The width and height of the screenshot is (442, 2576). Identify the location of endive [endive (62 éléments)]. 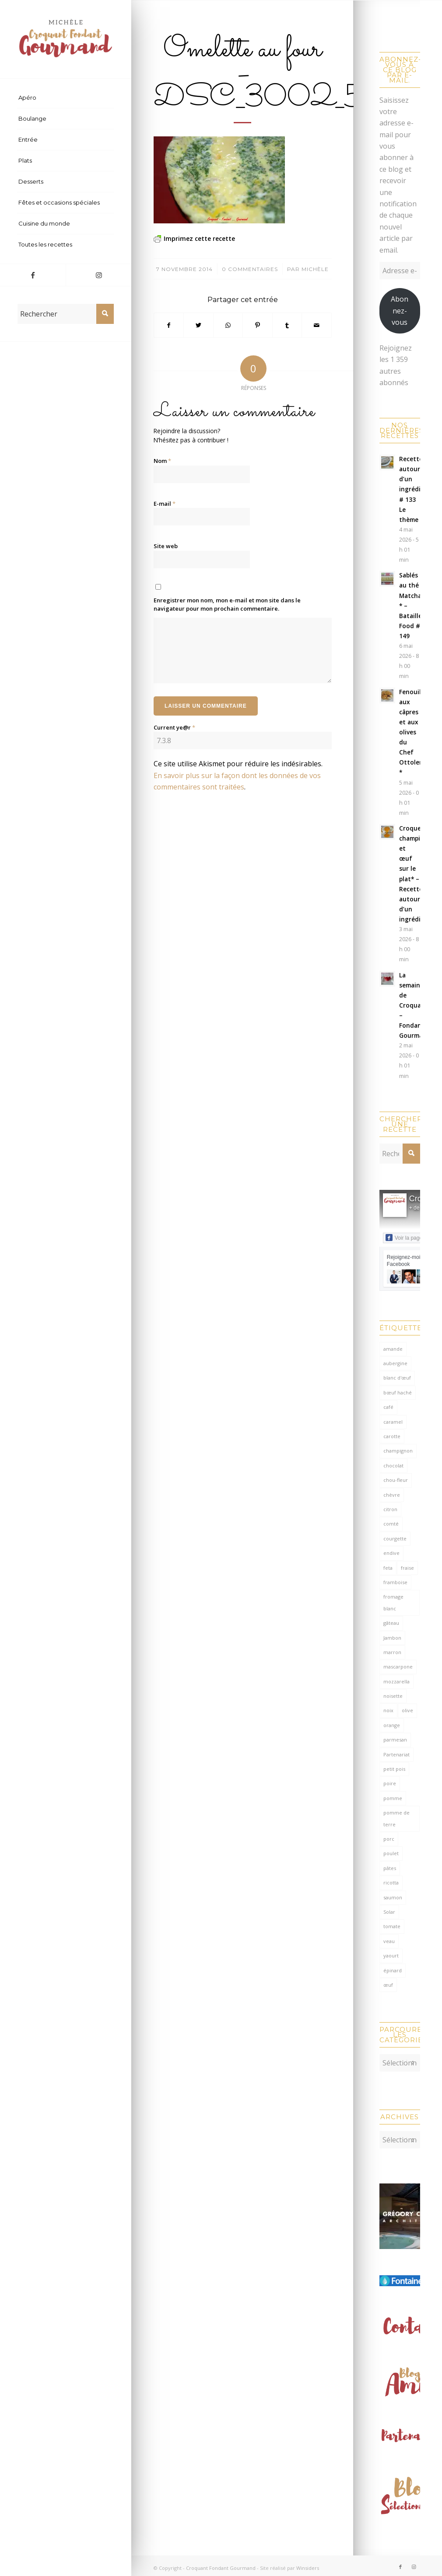
(391, 1553).